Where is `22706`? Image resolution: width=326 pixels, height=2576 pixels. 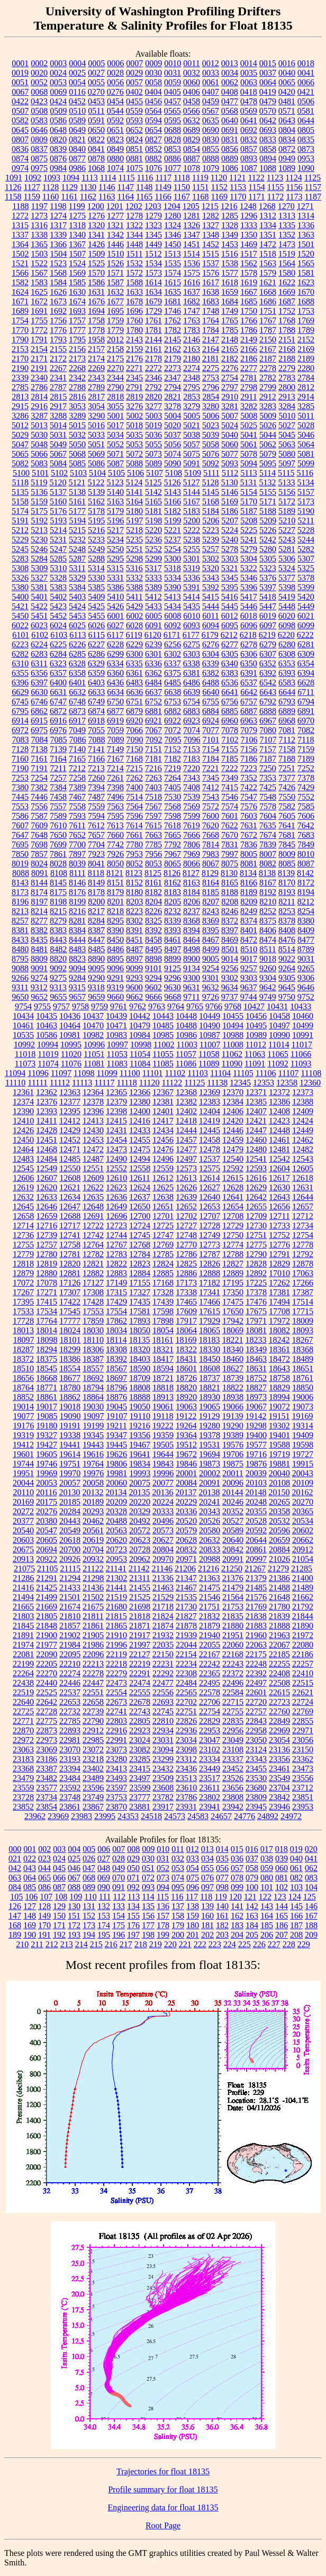 22706 is located at coordinates (209, 1701).